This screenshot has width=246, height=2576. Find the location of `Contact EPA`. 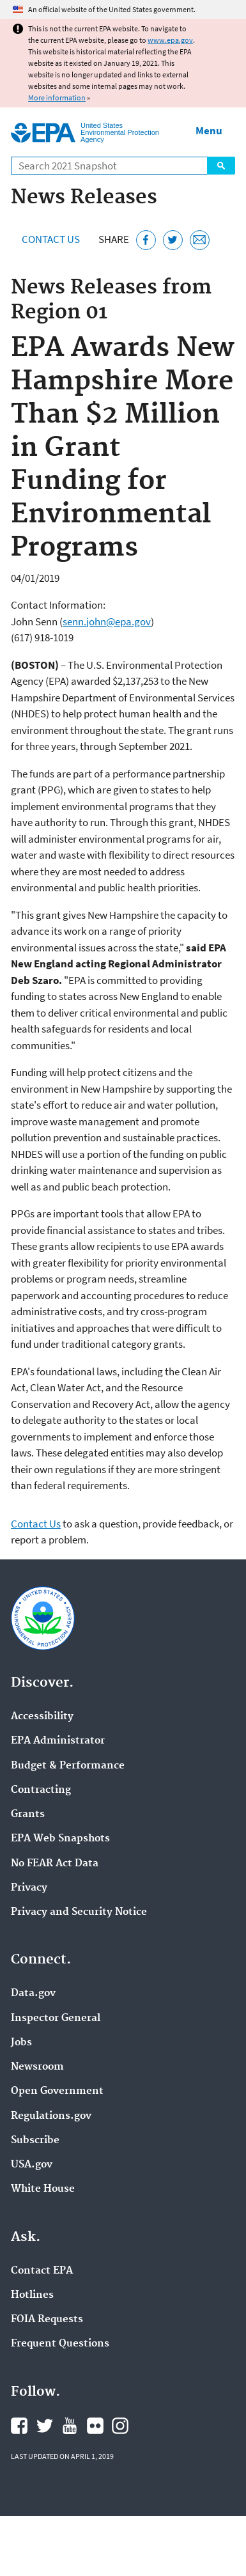

Contact EPA is located at coordinates (42, 2271).